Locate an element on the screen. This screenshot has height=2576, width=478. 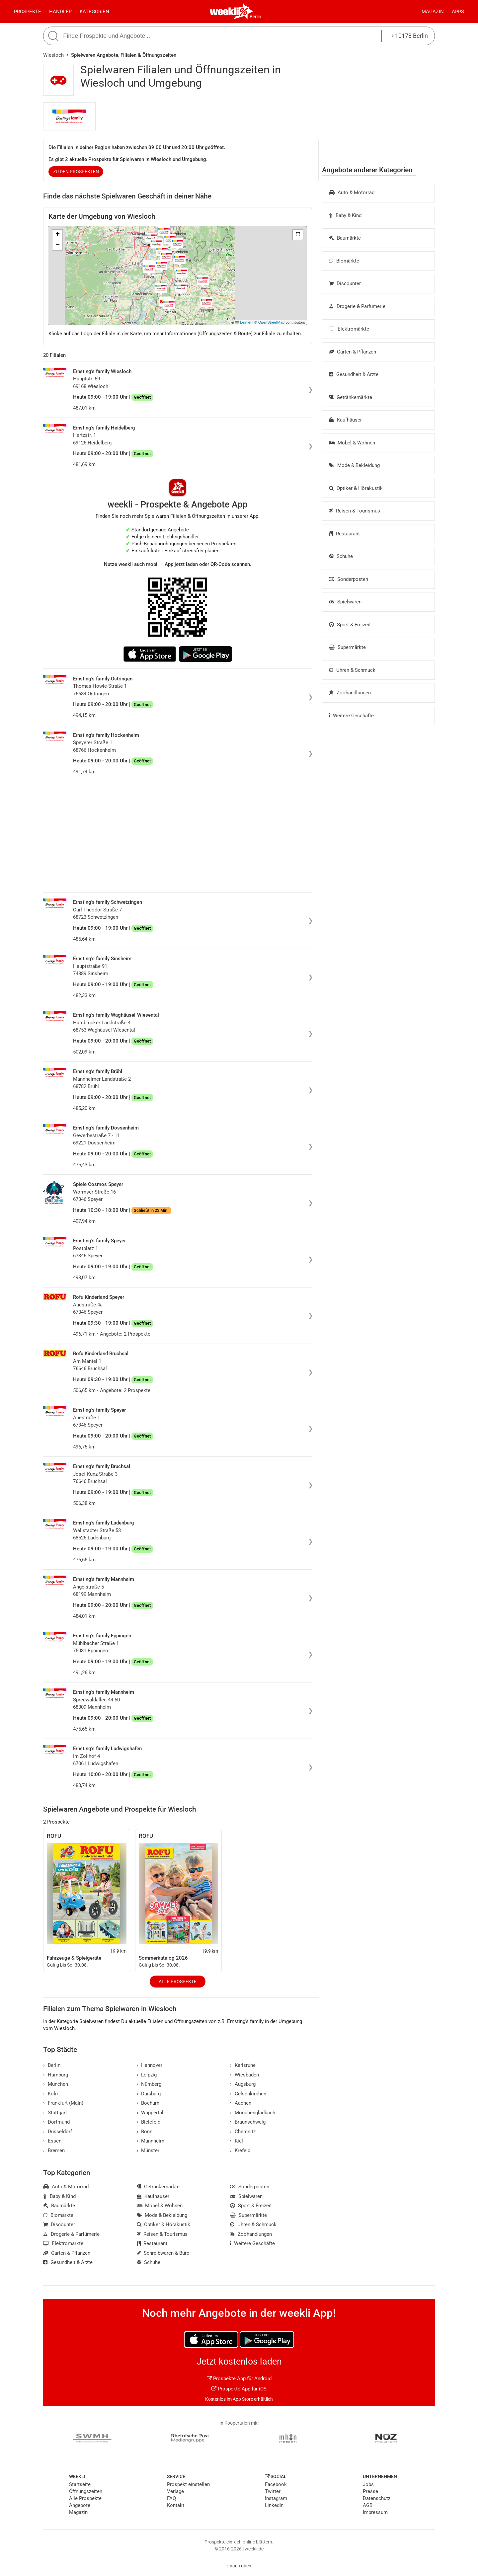
Facebook is located at coordinates (276, 2484).